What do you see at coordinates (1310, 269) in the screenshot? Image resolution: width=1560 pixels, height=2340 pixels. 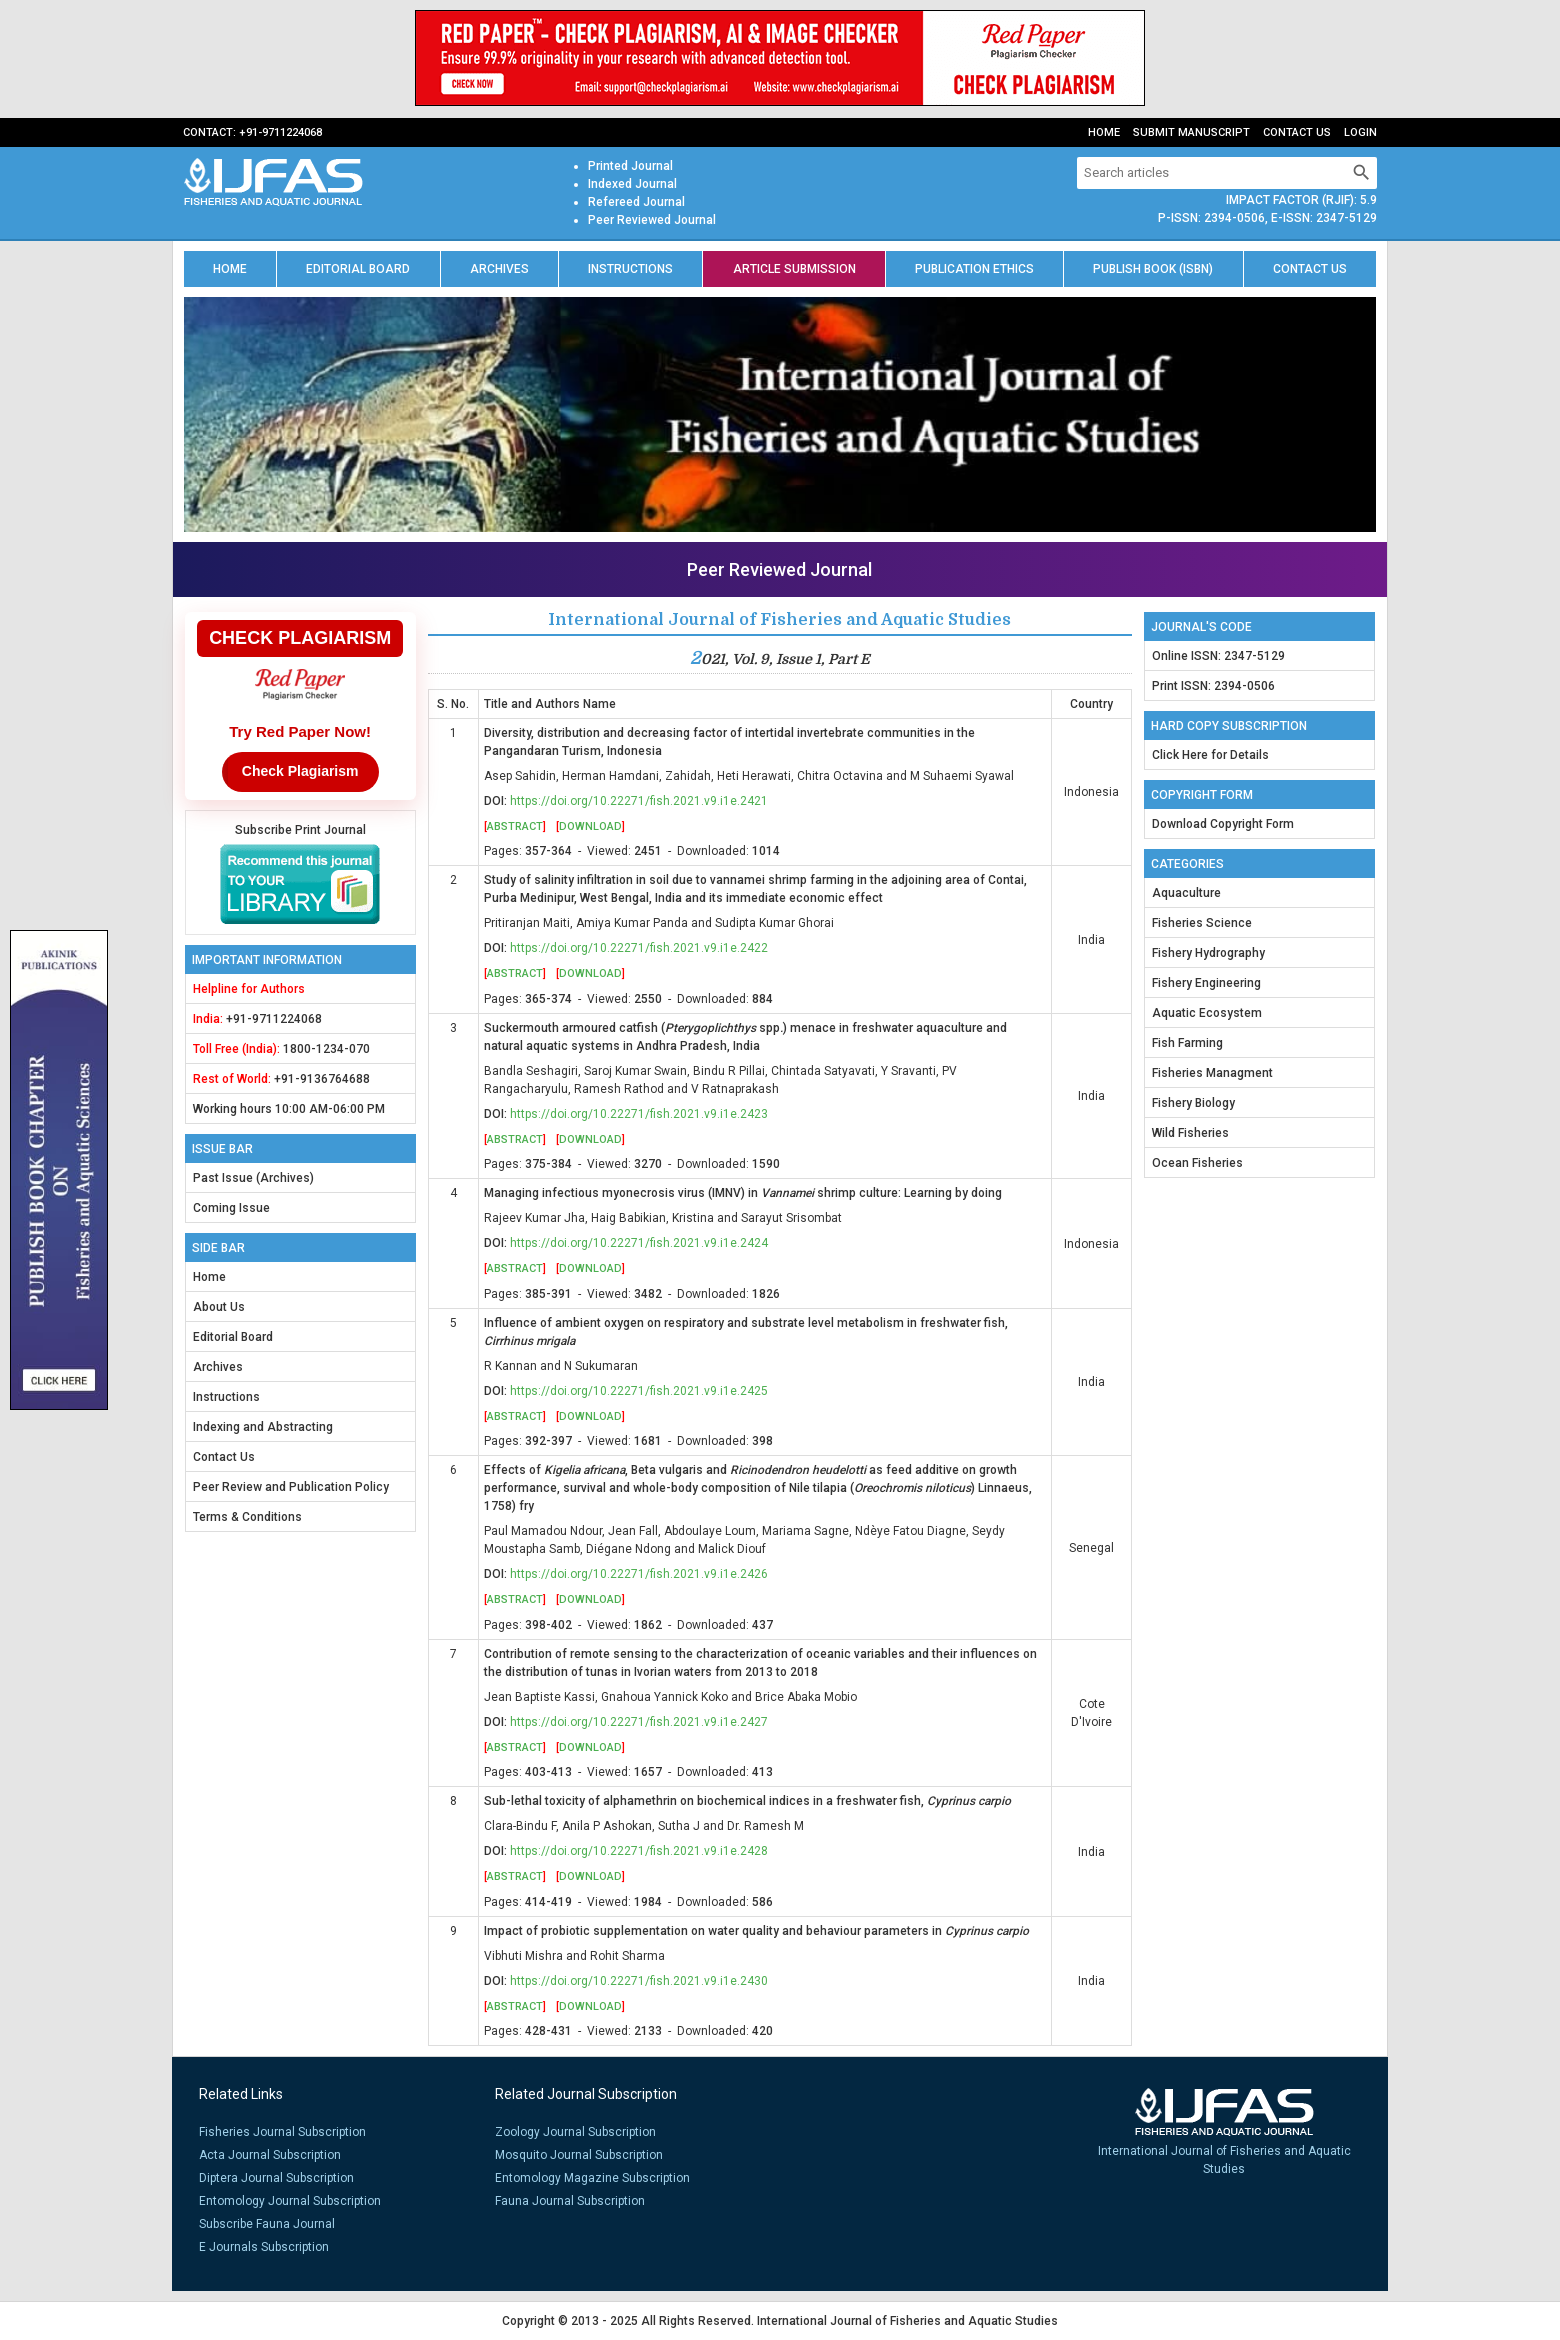 I see `Contact us` at bounding box center [1310, 269].